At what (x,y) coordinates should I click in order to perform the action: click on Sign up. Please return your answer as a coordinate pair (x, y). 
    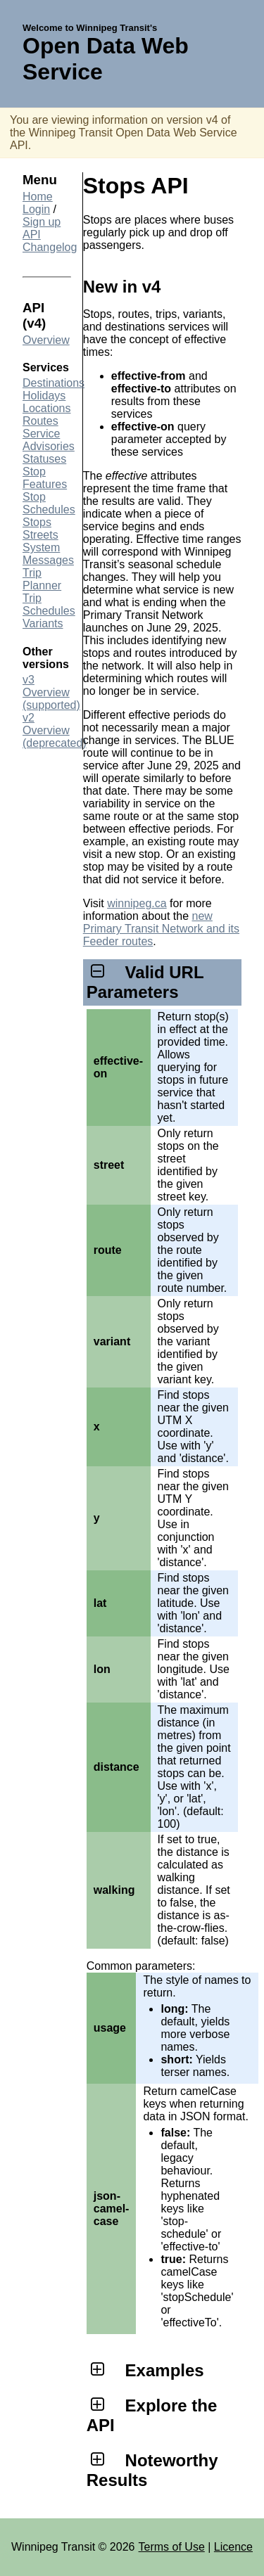
    Looking at the image, I should click on (42, 222).